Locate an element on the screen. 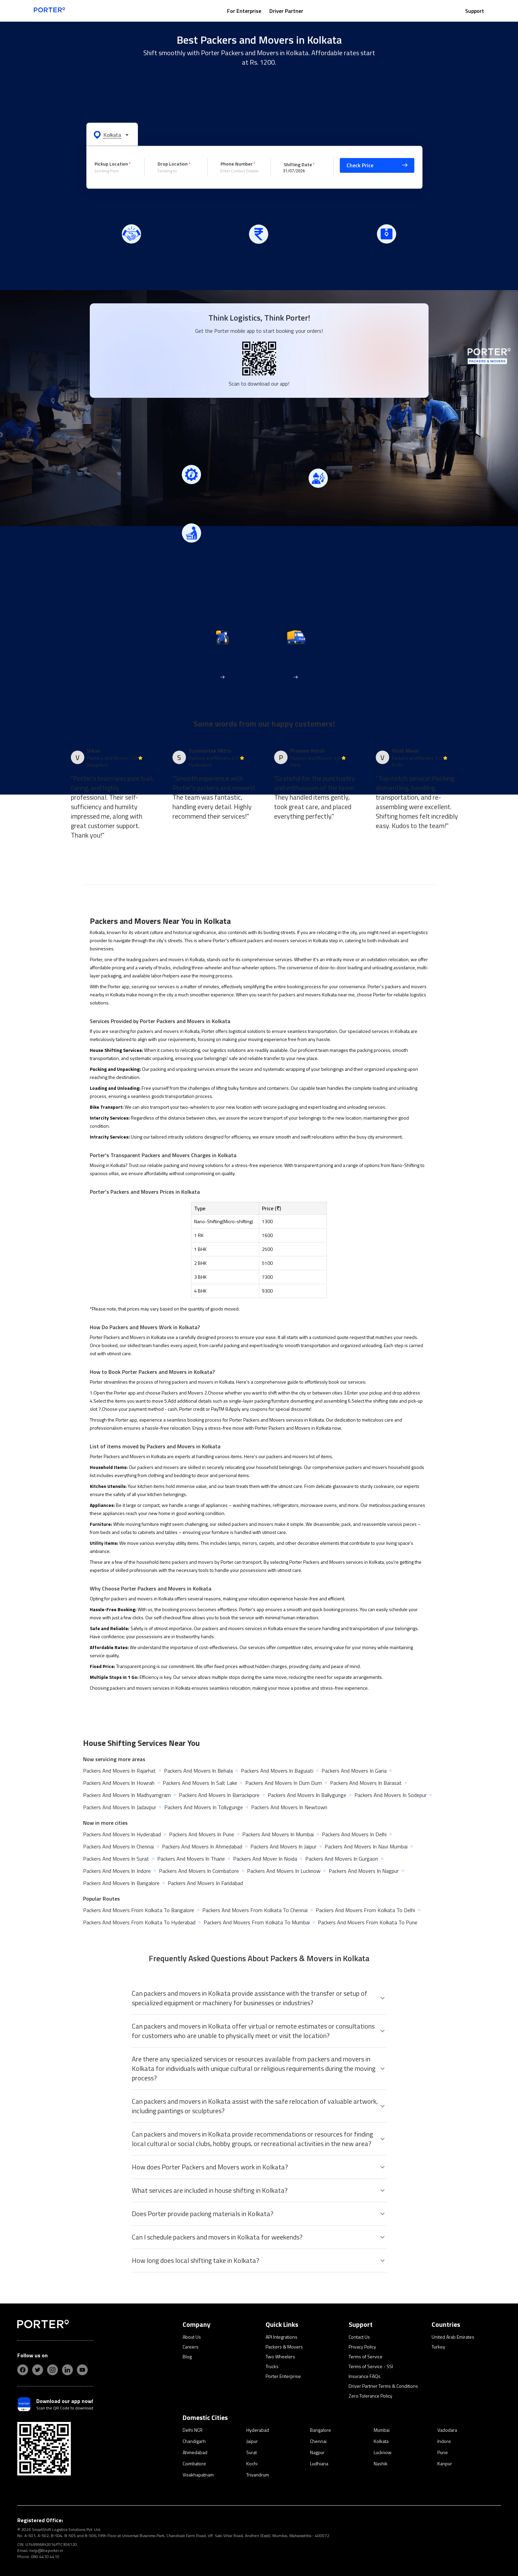  packers and movers is located at coordinates (268, 940).